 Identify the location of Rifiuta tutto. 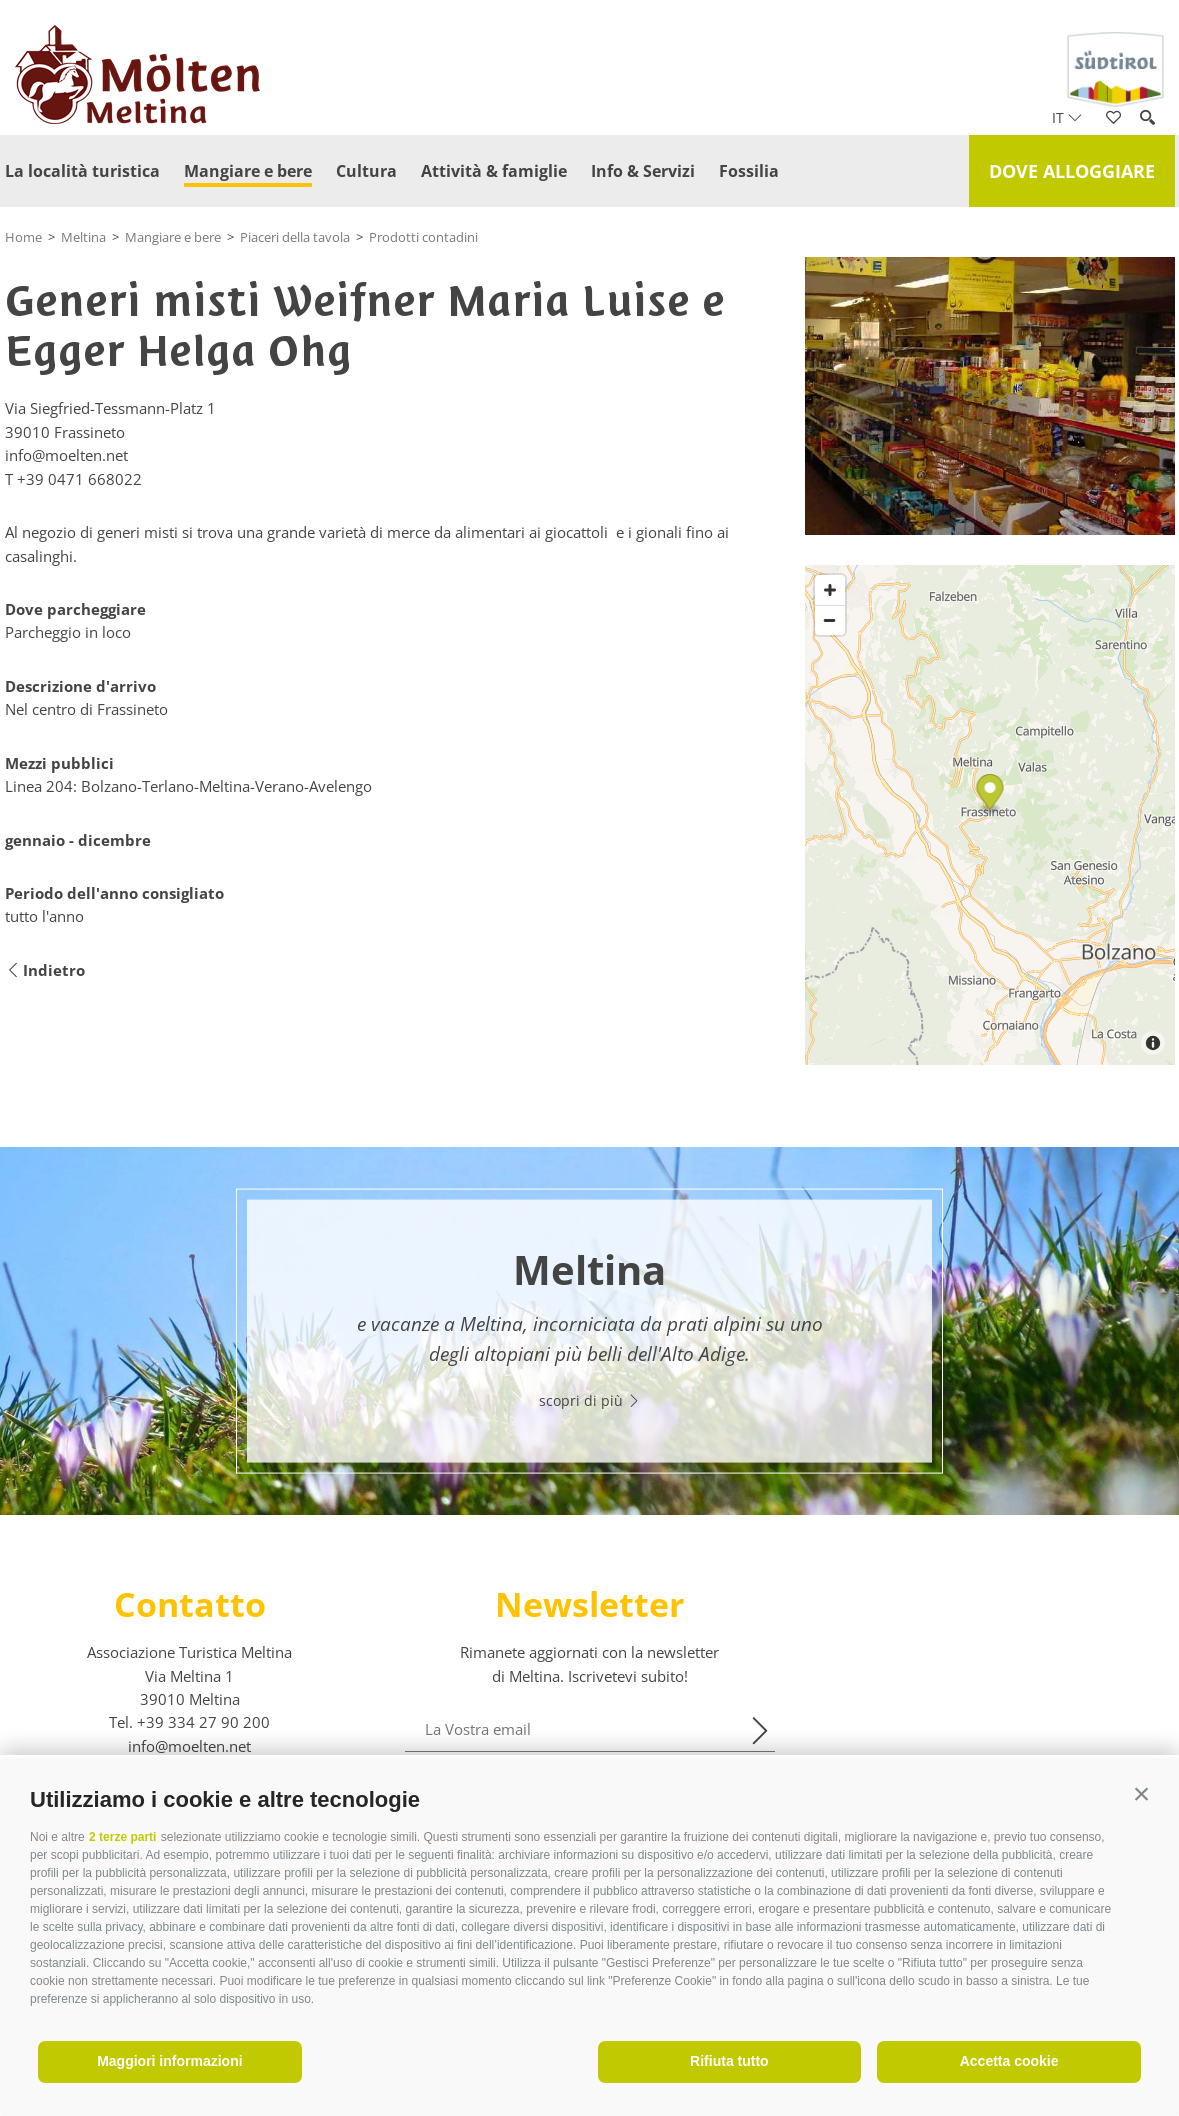
(729, 2061).